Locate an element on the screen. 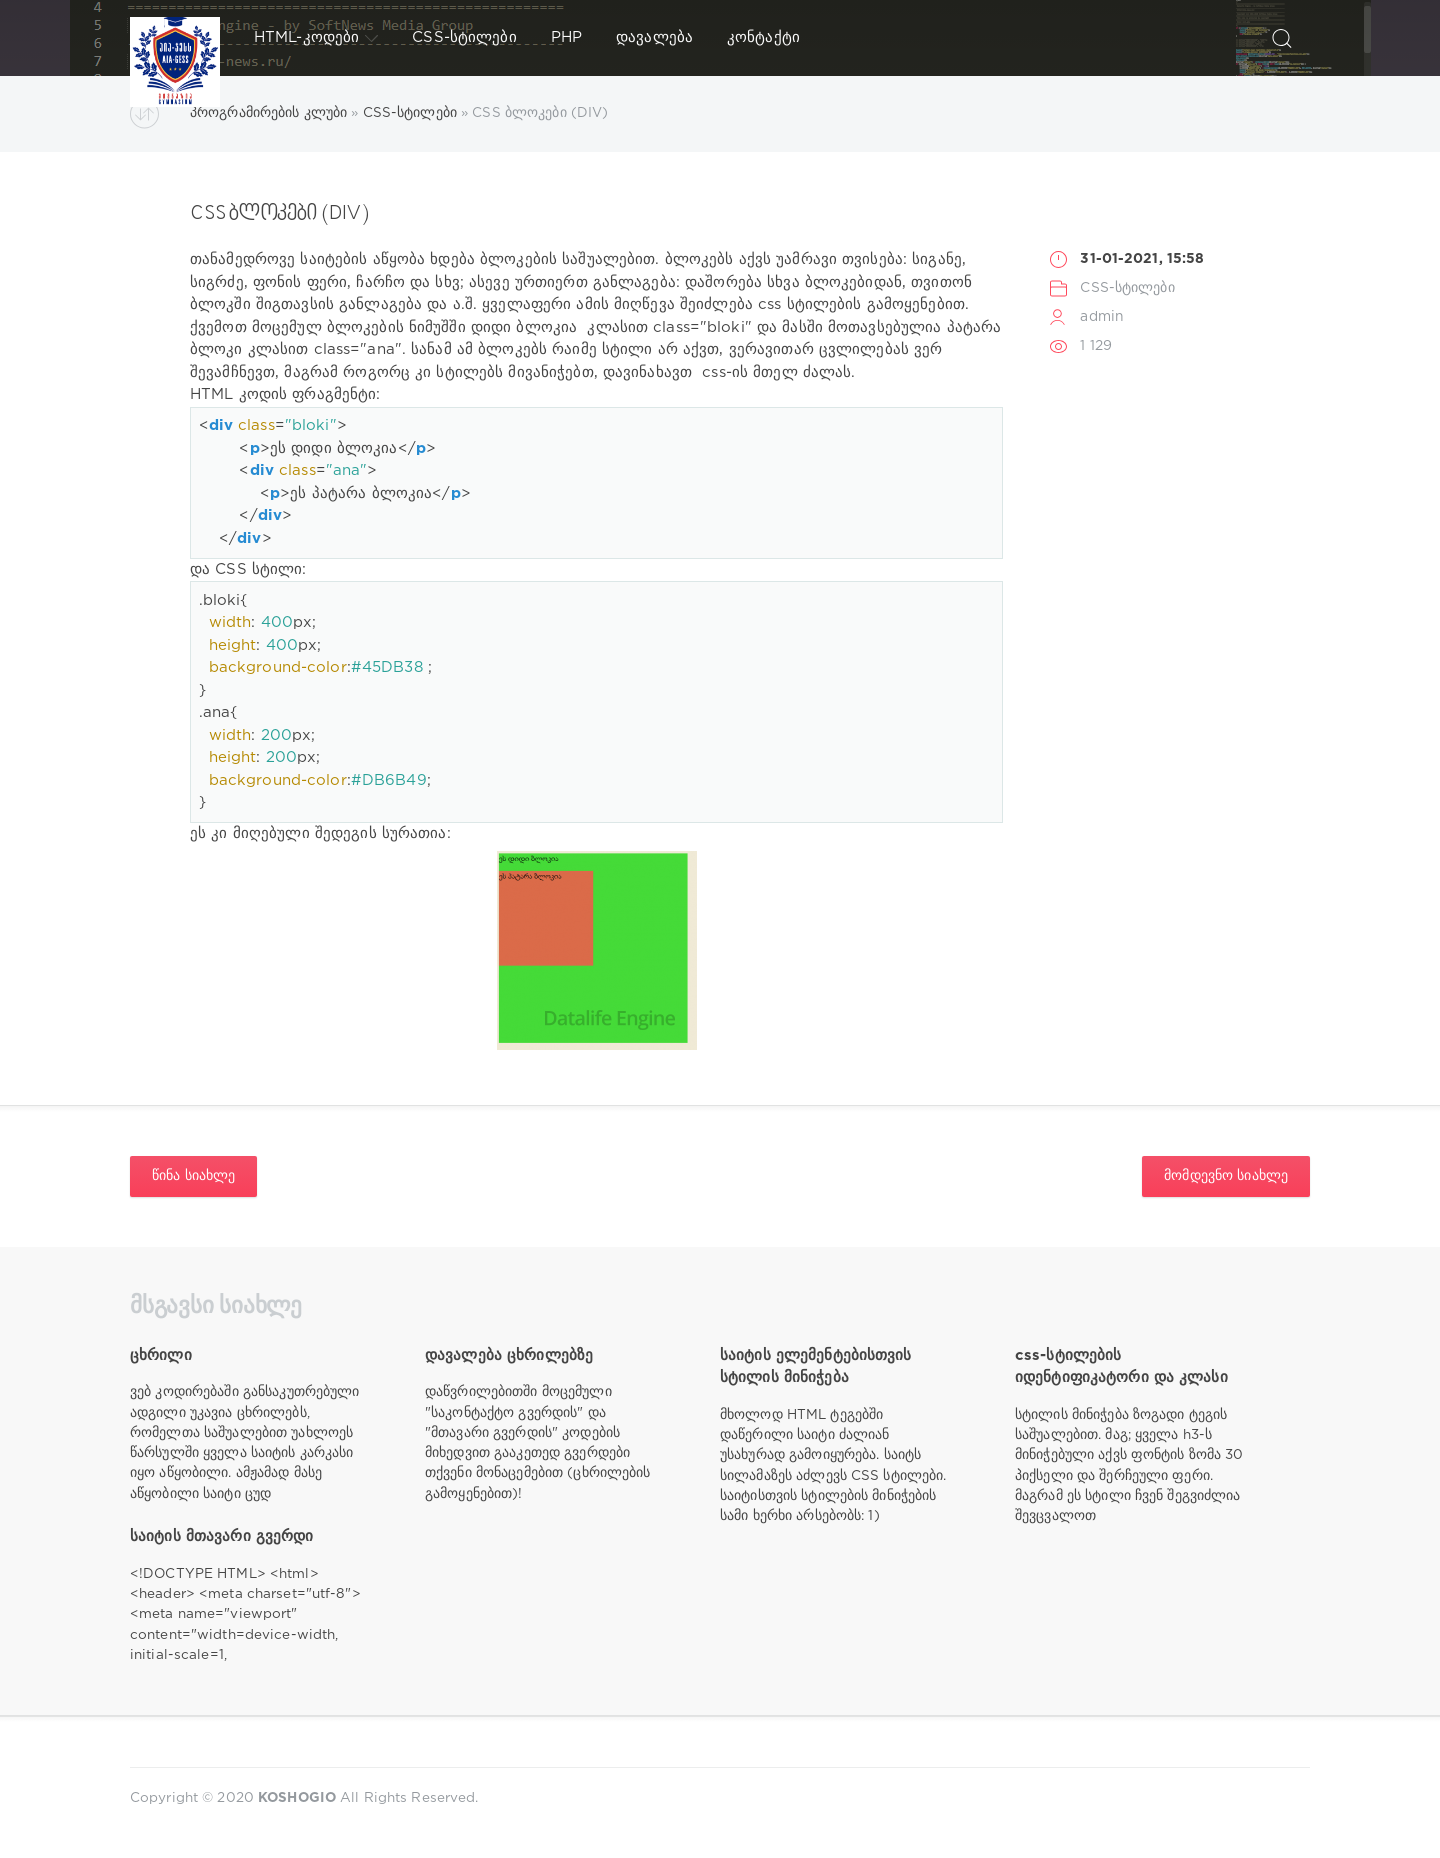 The height and width of the screenshot is (1858, 1440). მომდევნო სიახლე is located at coordinates (1226, 1176).